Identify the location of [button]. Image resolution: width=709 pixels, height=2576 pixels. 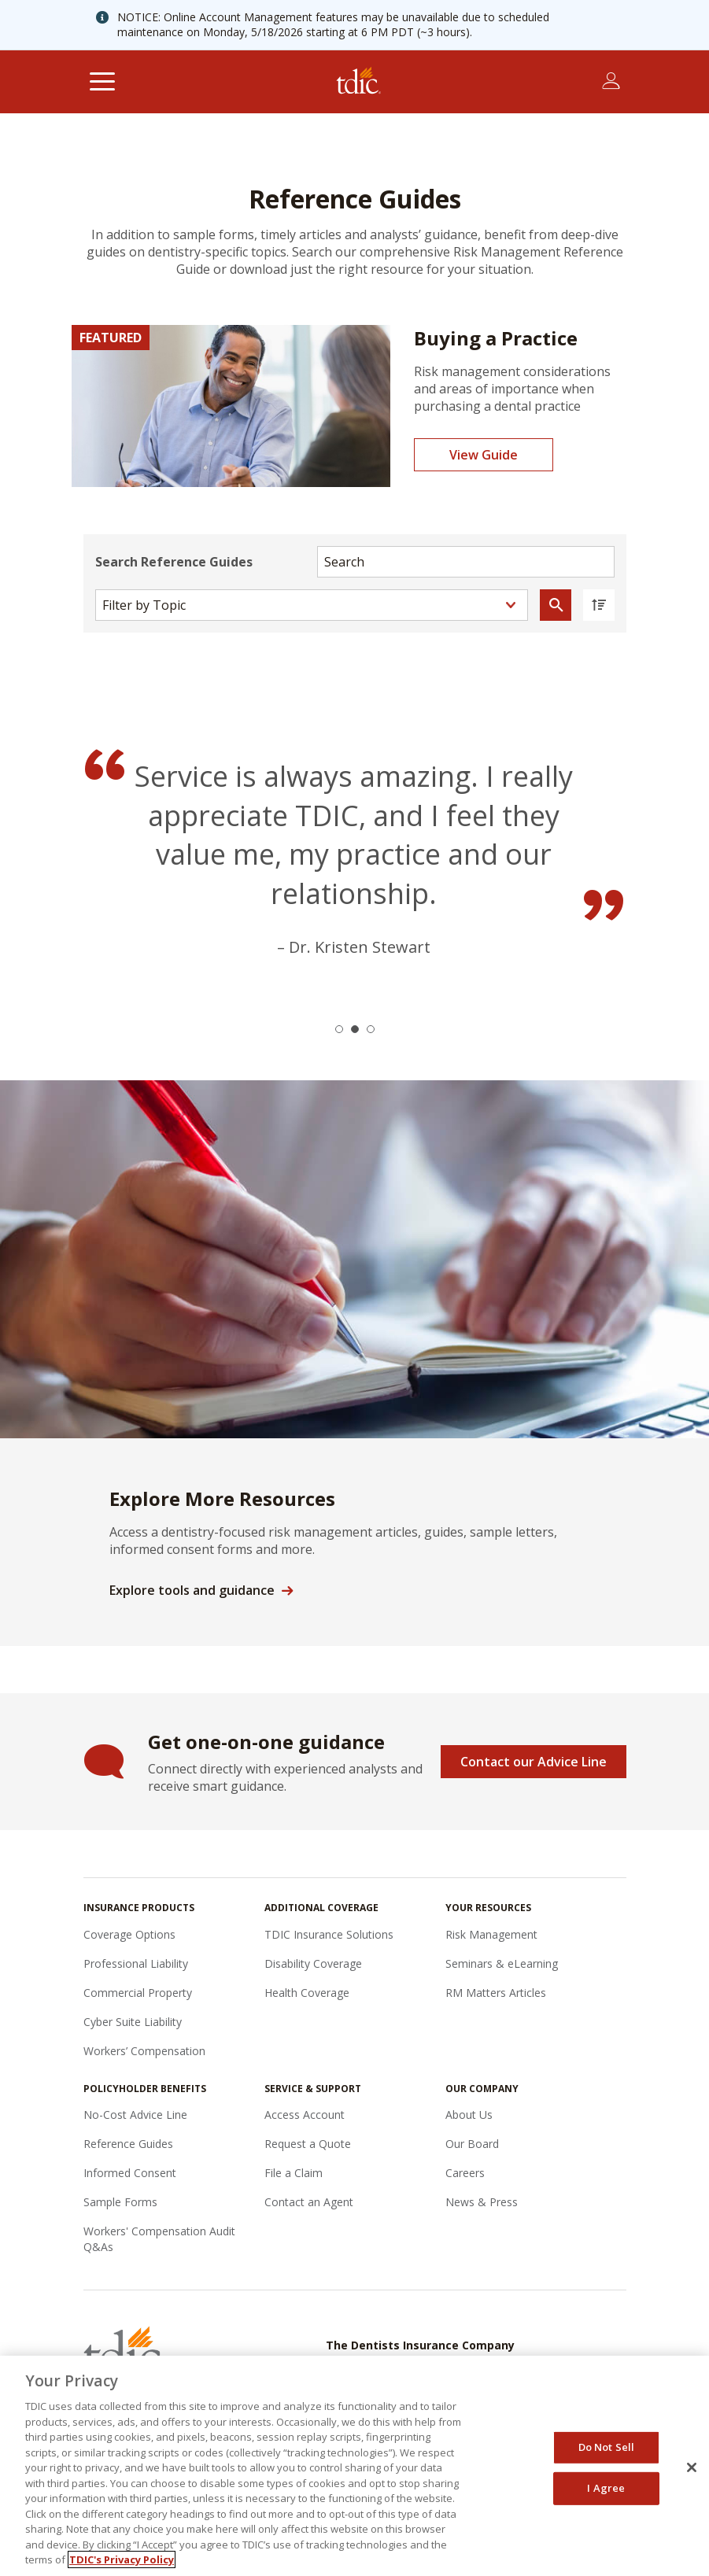
(339, 1029).